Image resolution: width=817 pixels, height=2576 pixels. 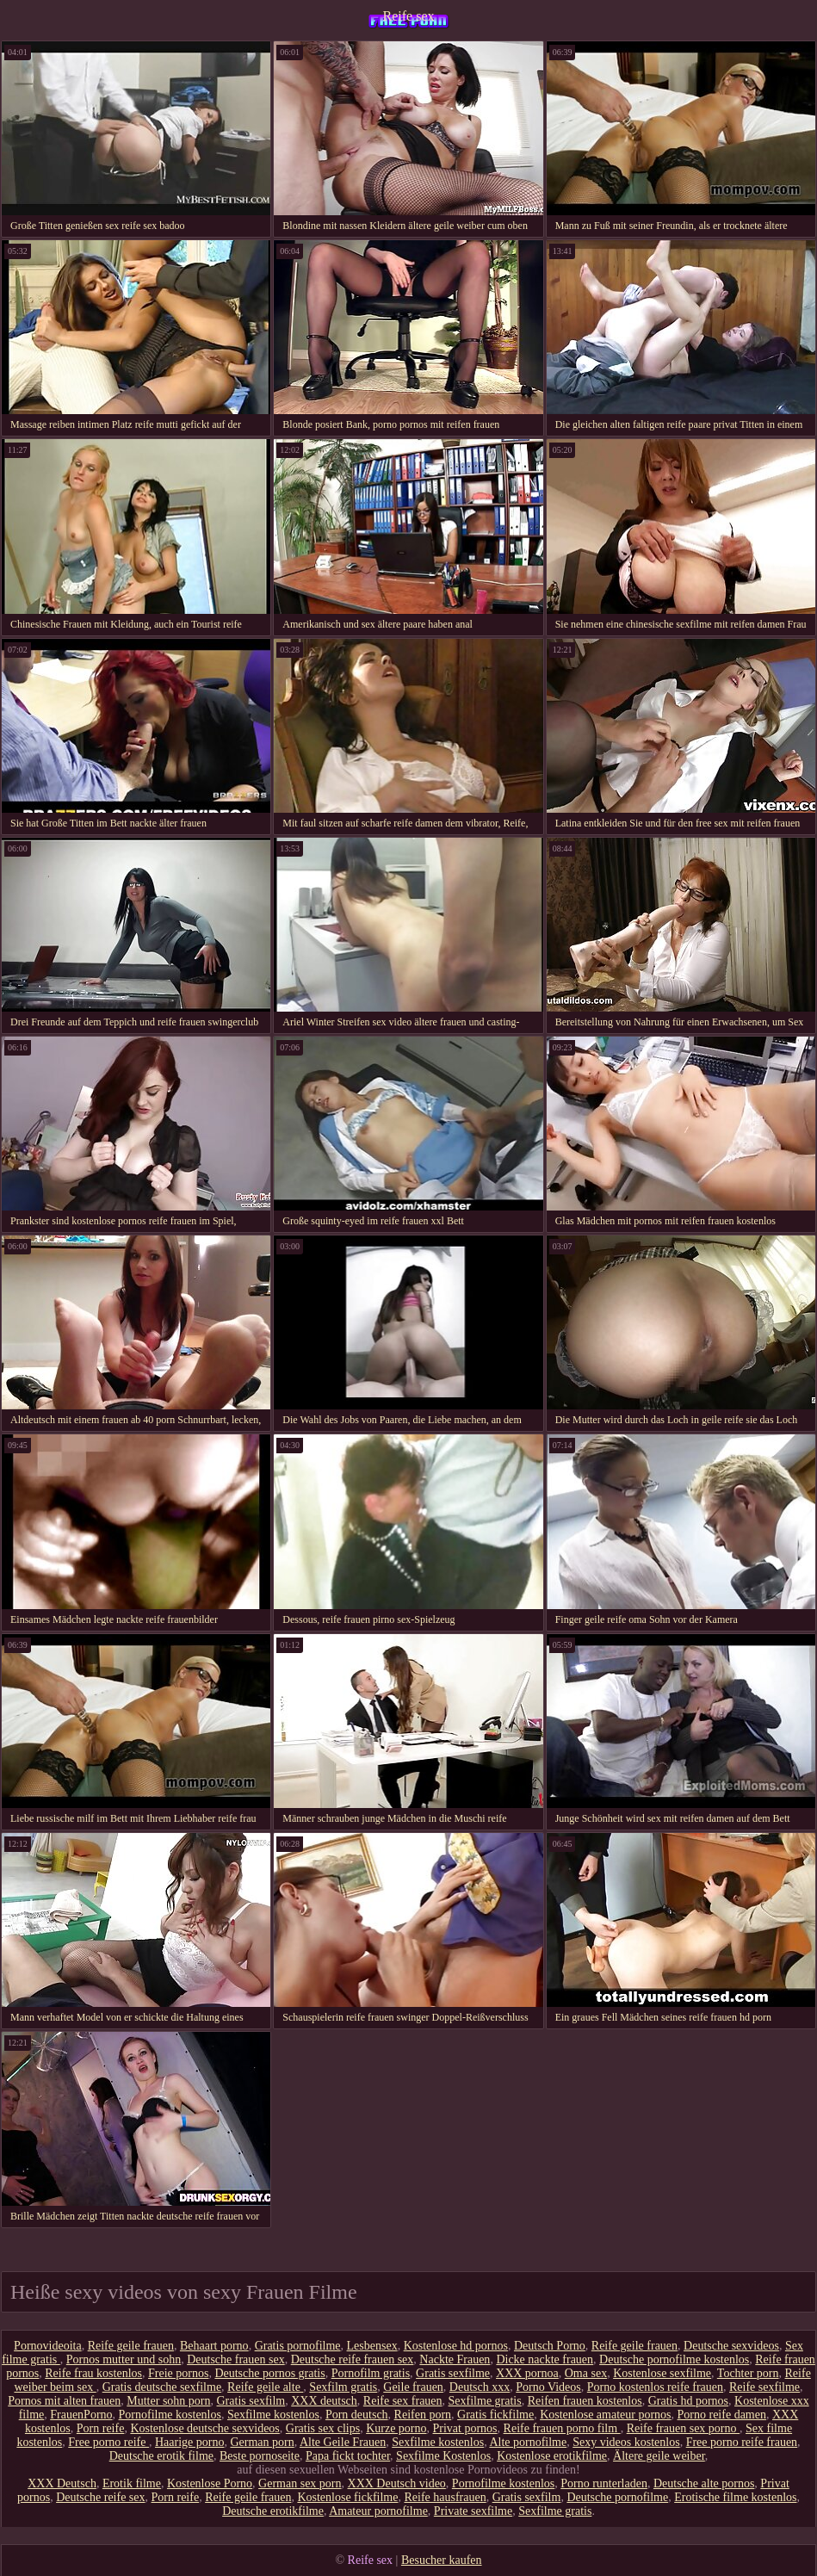 What do you see at coordinates (273, 2414) in the screenshot?
I see `Sexfilme kostenlos` at bounding box center [273, 2414].